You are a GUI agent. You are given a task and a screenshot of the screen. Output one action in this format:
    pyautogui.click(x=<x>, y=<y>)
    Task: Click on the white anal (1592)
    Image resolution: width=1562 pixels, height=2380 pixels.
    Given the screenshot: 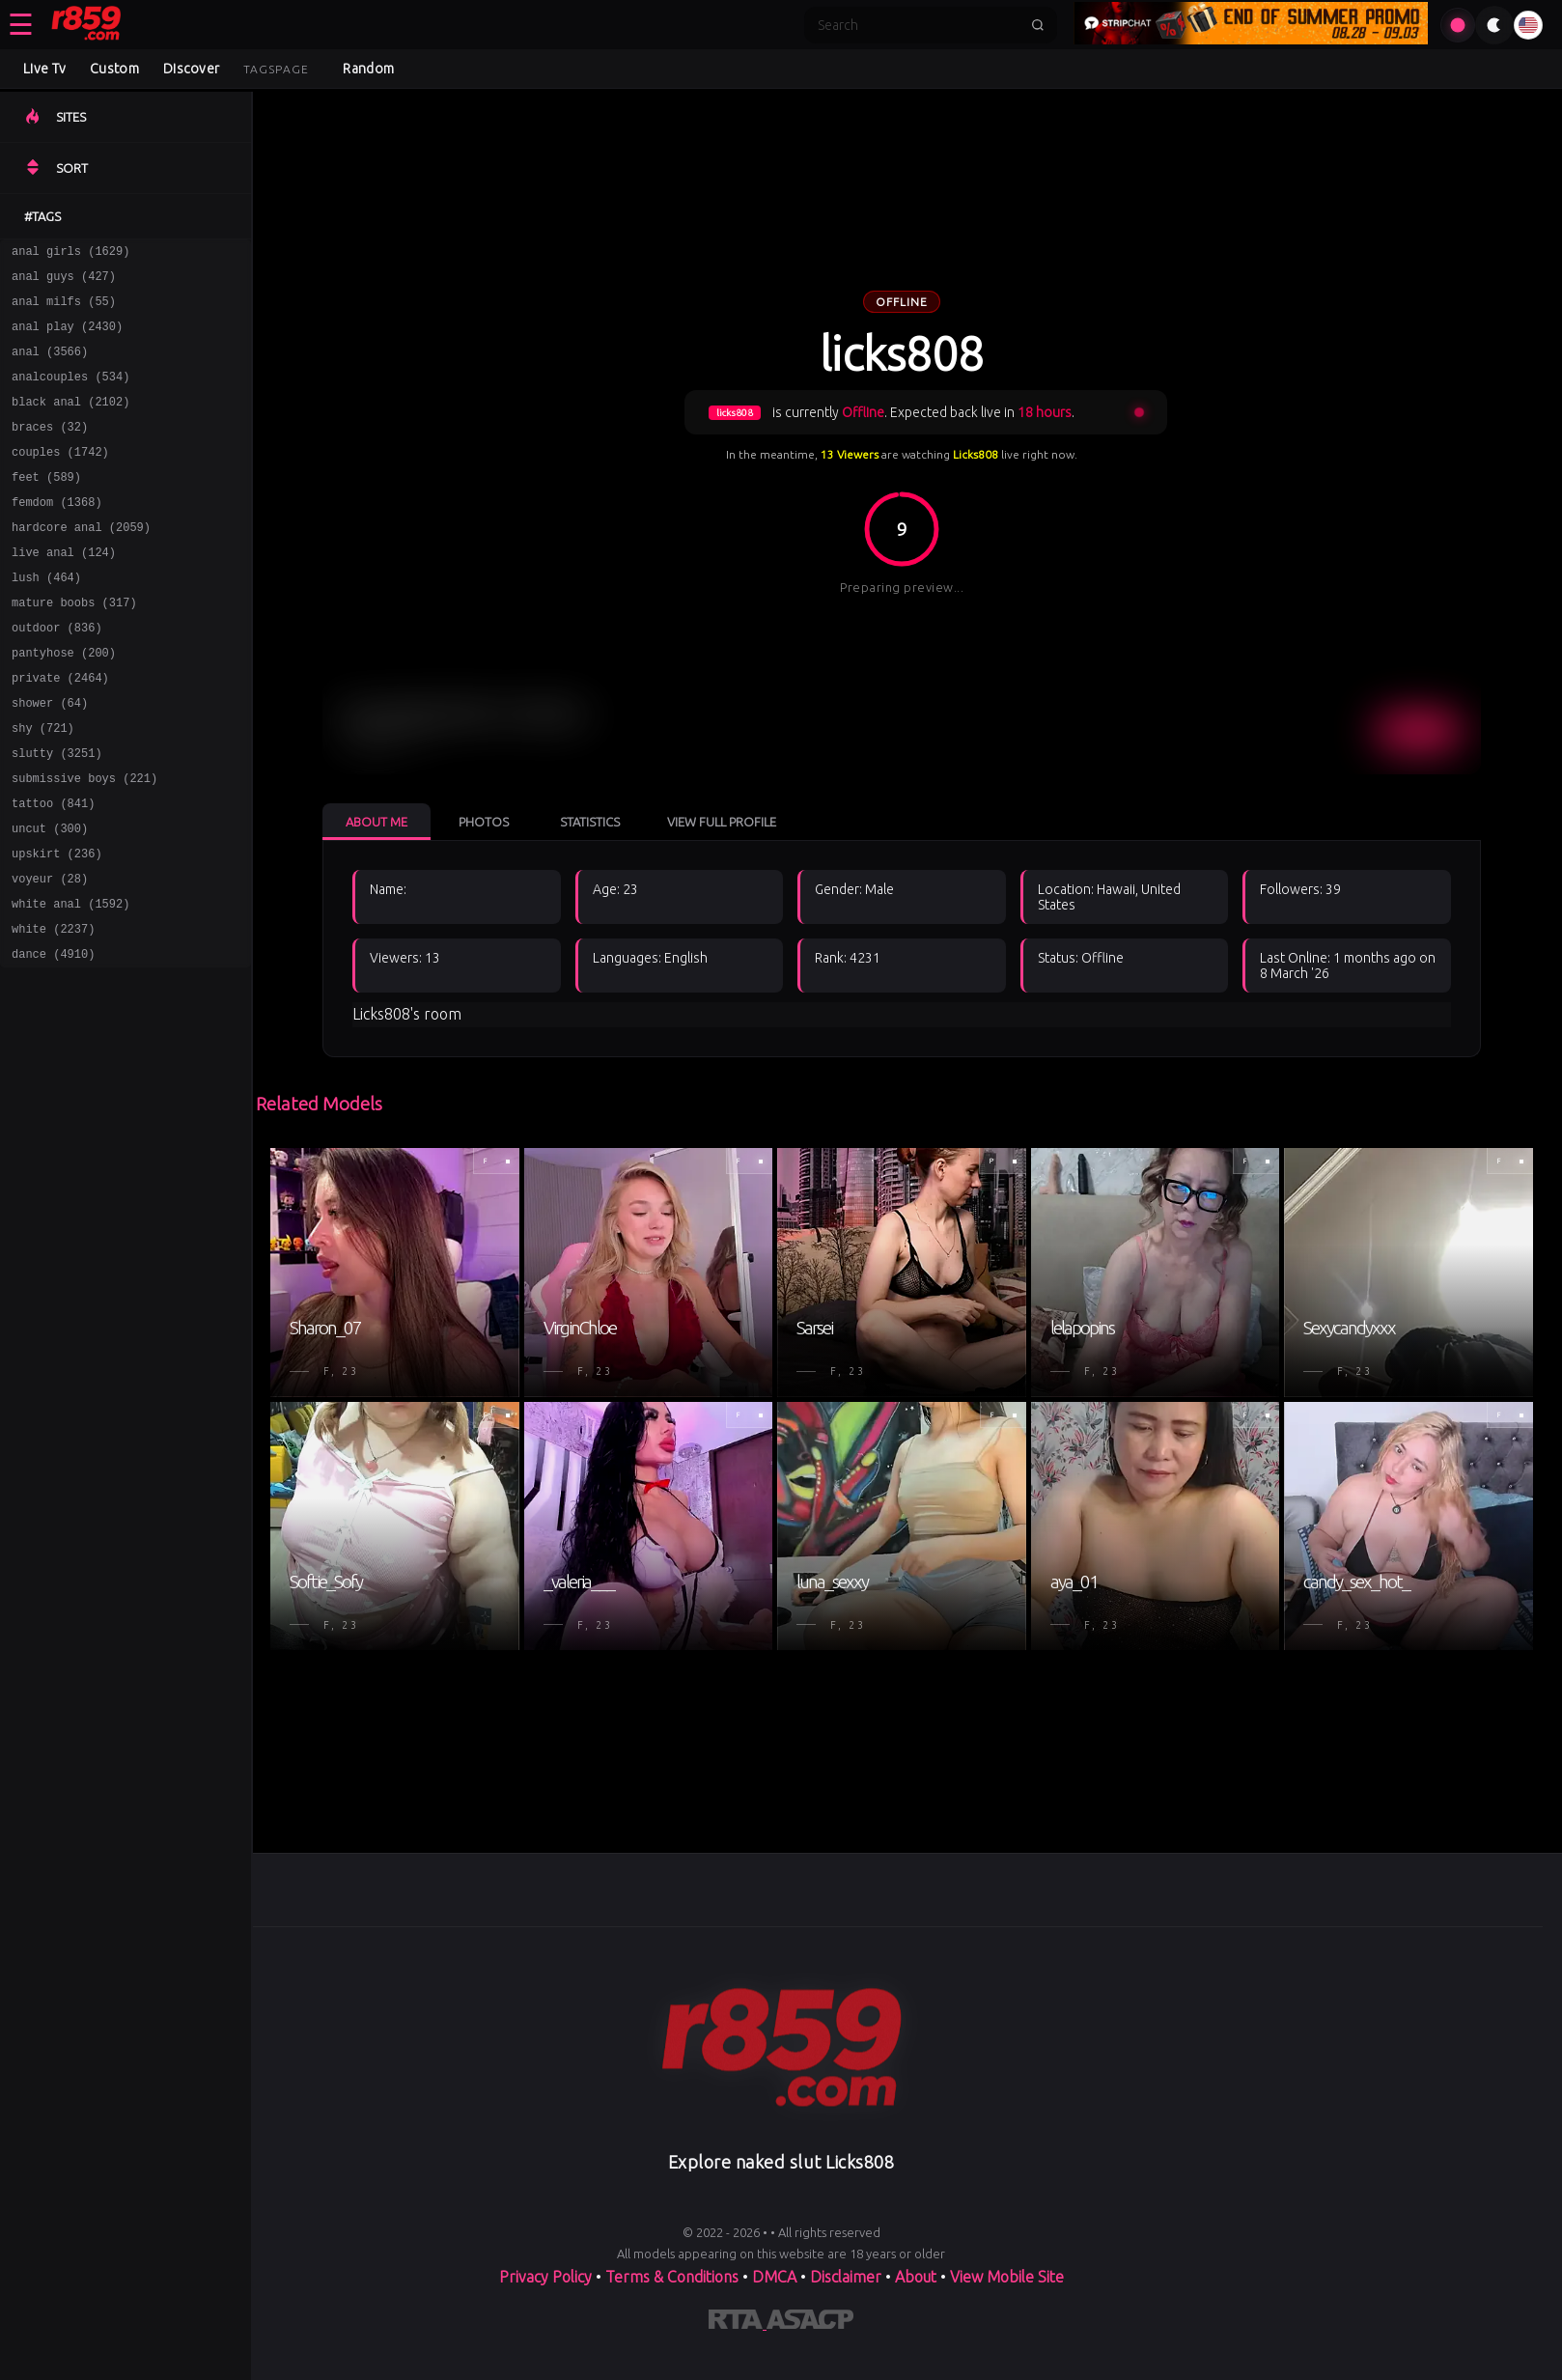 What is the action you would take?
    pyautogui.click(x=70, y=981)
    